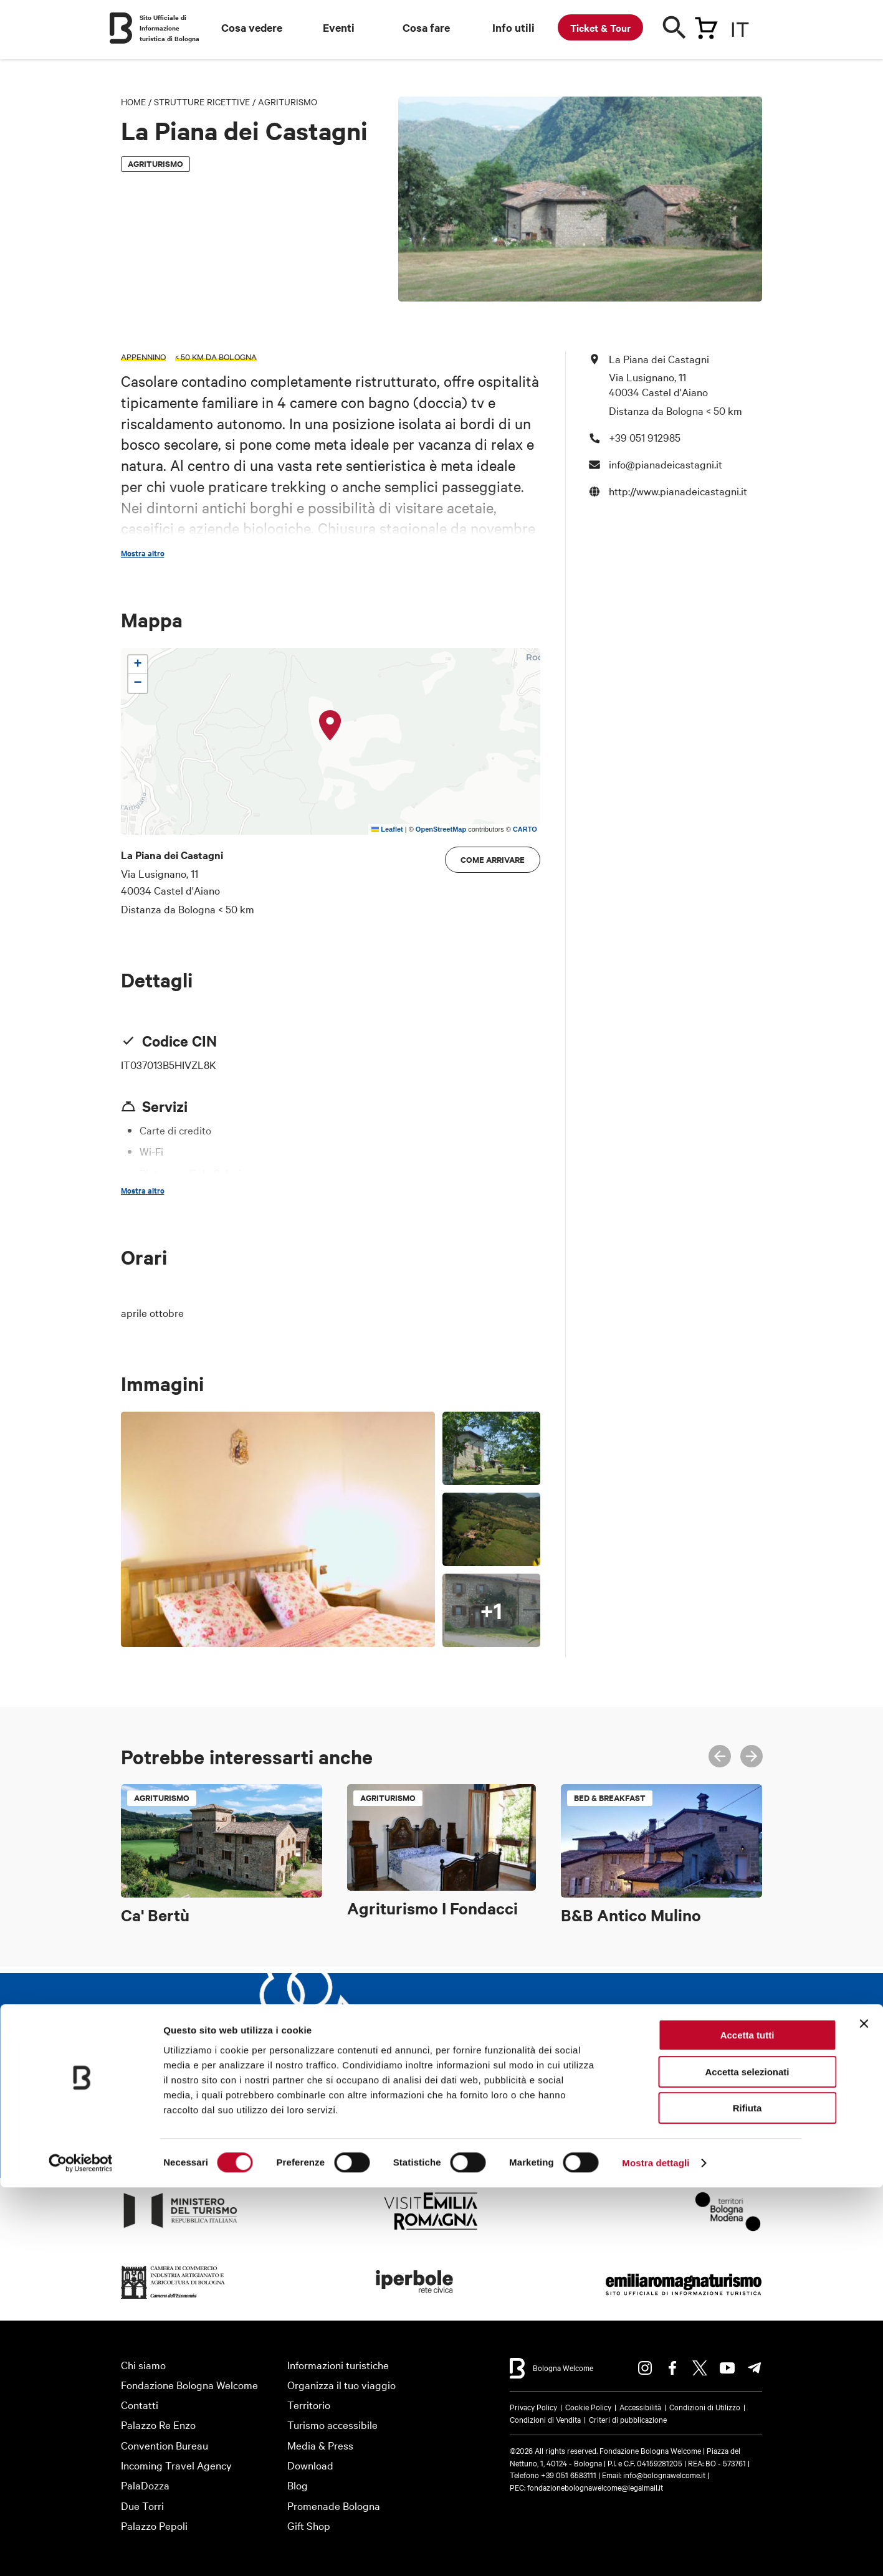  I want to click on Info utili, so click(513, 27).